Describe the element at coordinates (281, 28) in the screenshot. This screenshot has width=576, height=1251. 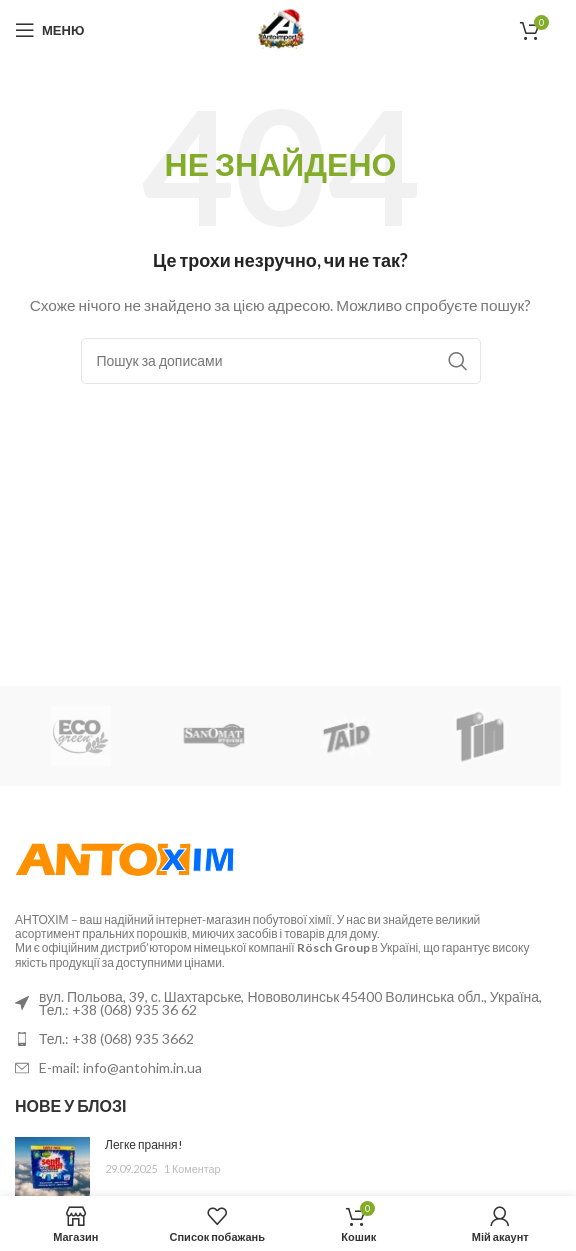
I see `[Логотип сайту]` at that location.